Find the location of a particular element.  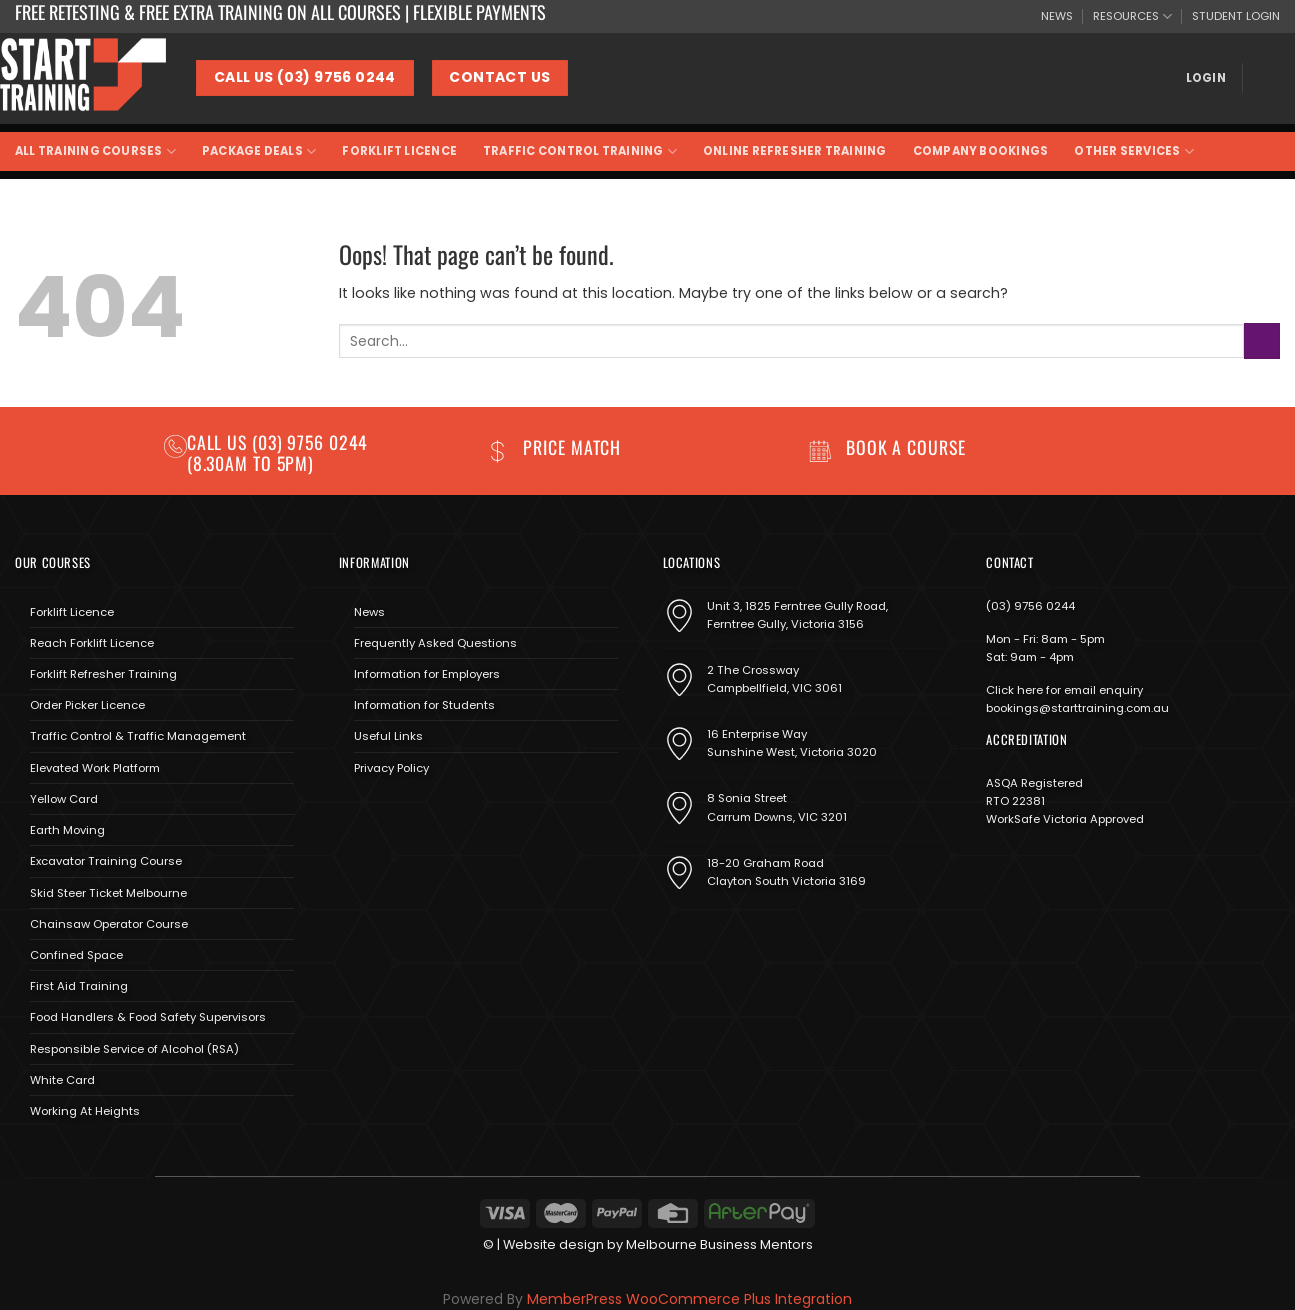

Excavator Training Course is located at coordinates (106, 861).